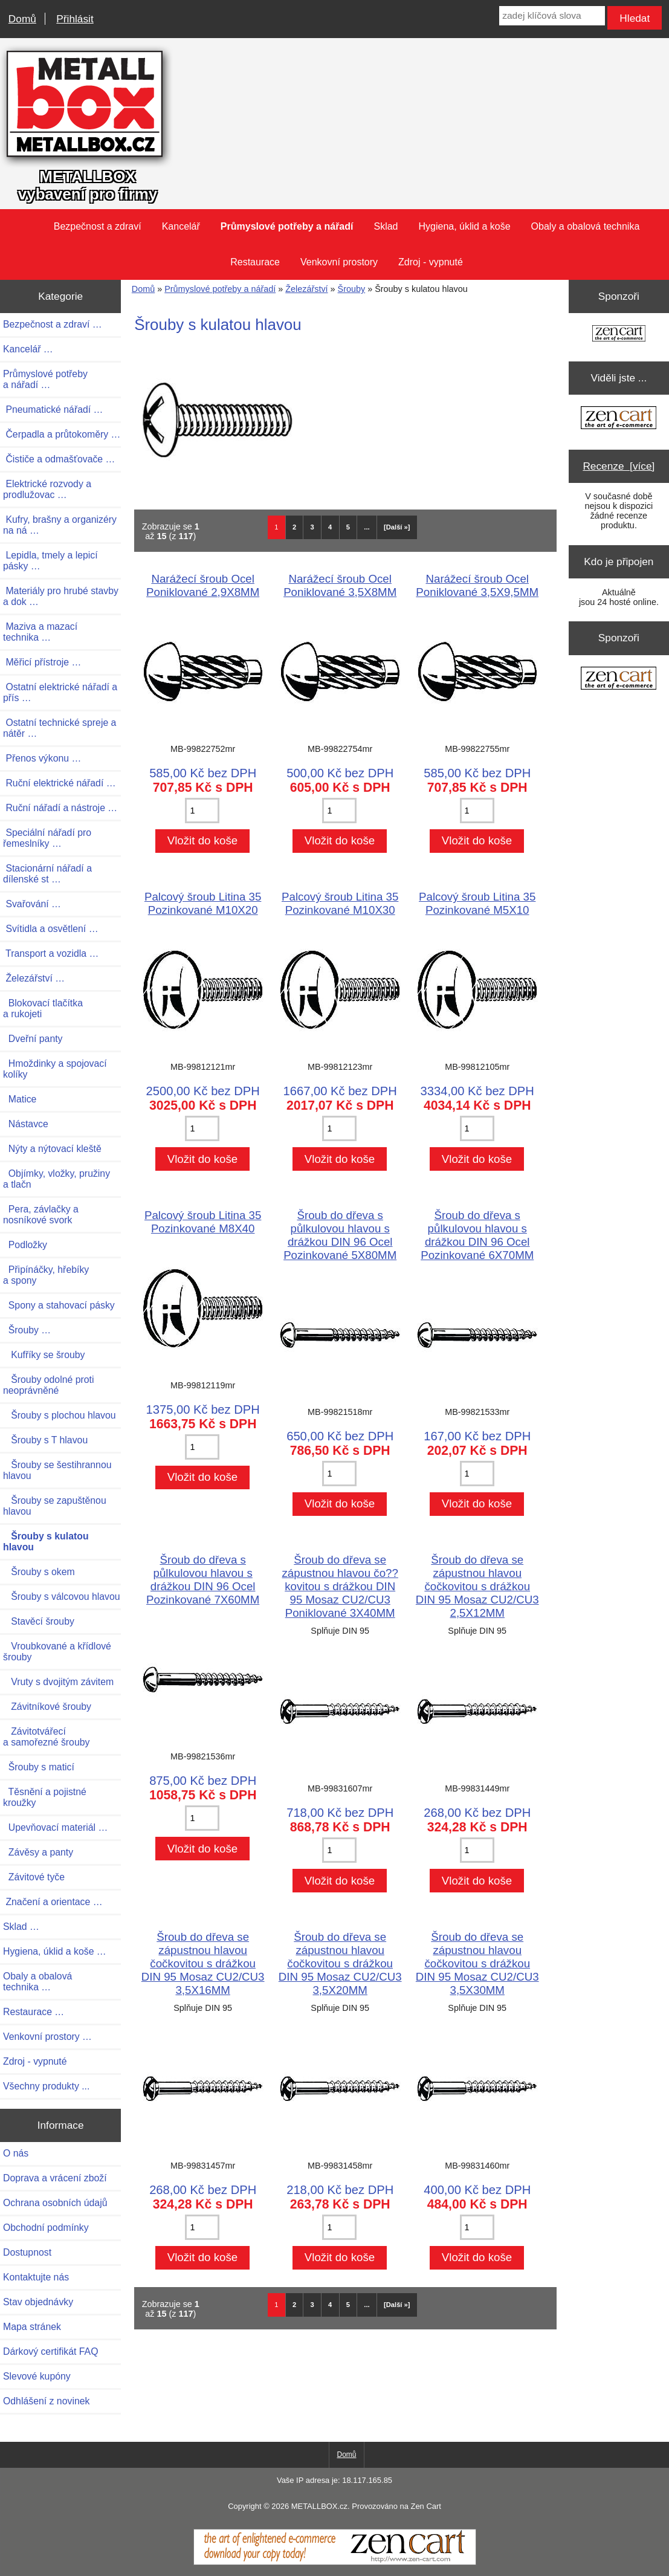 Image resolution: width=669 pixels, height=2576 pixels. What do you see at coordinates (38, 1852) in the screenshot?
I see `Závěsy a panty` at bounding box center [38, 1852].